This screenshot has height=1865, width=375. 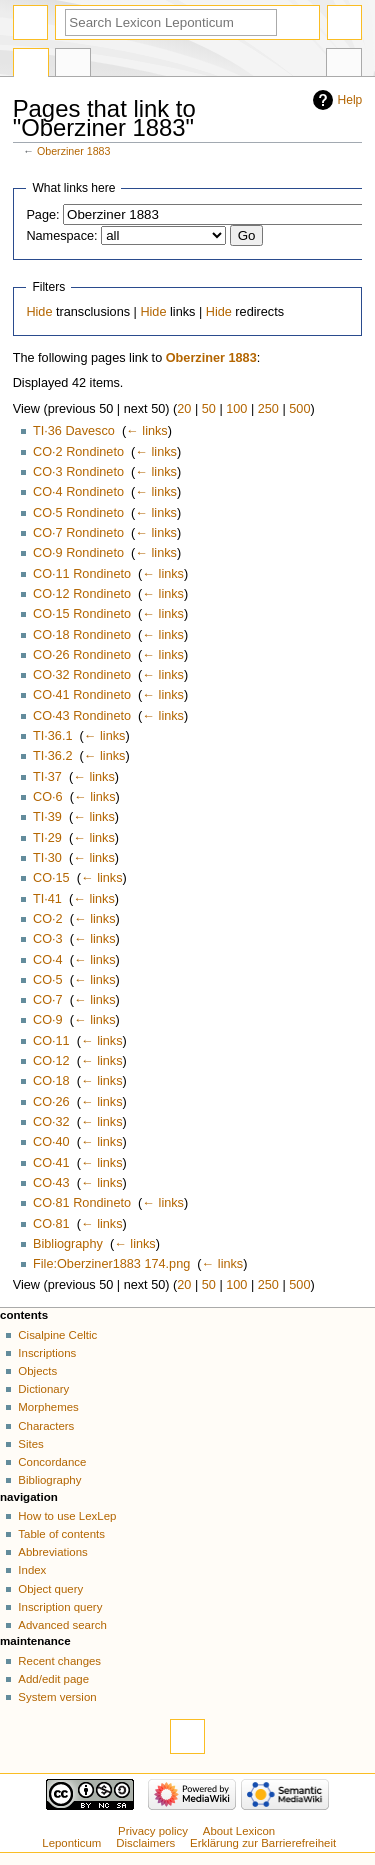 I want to click on Recent changes, so click(x=59, y=1661).